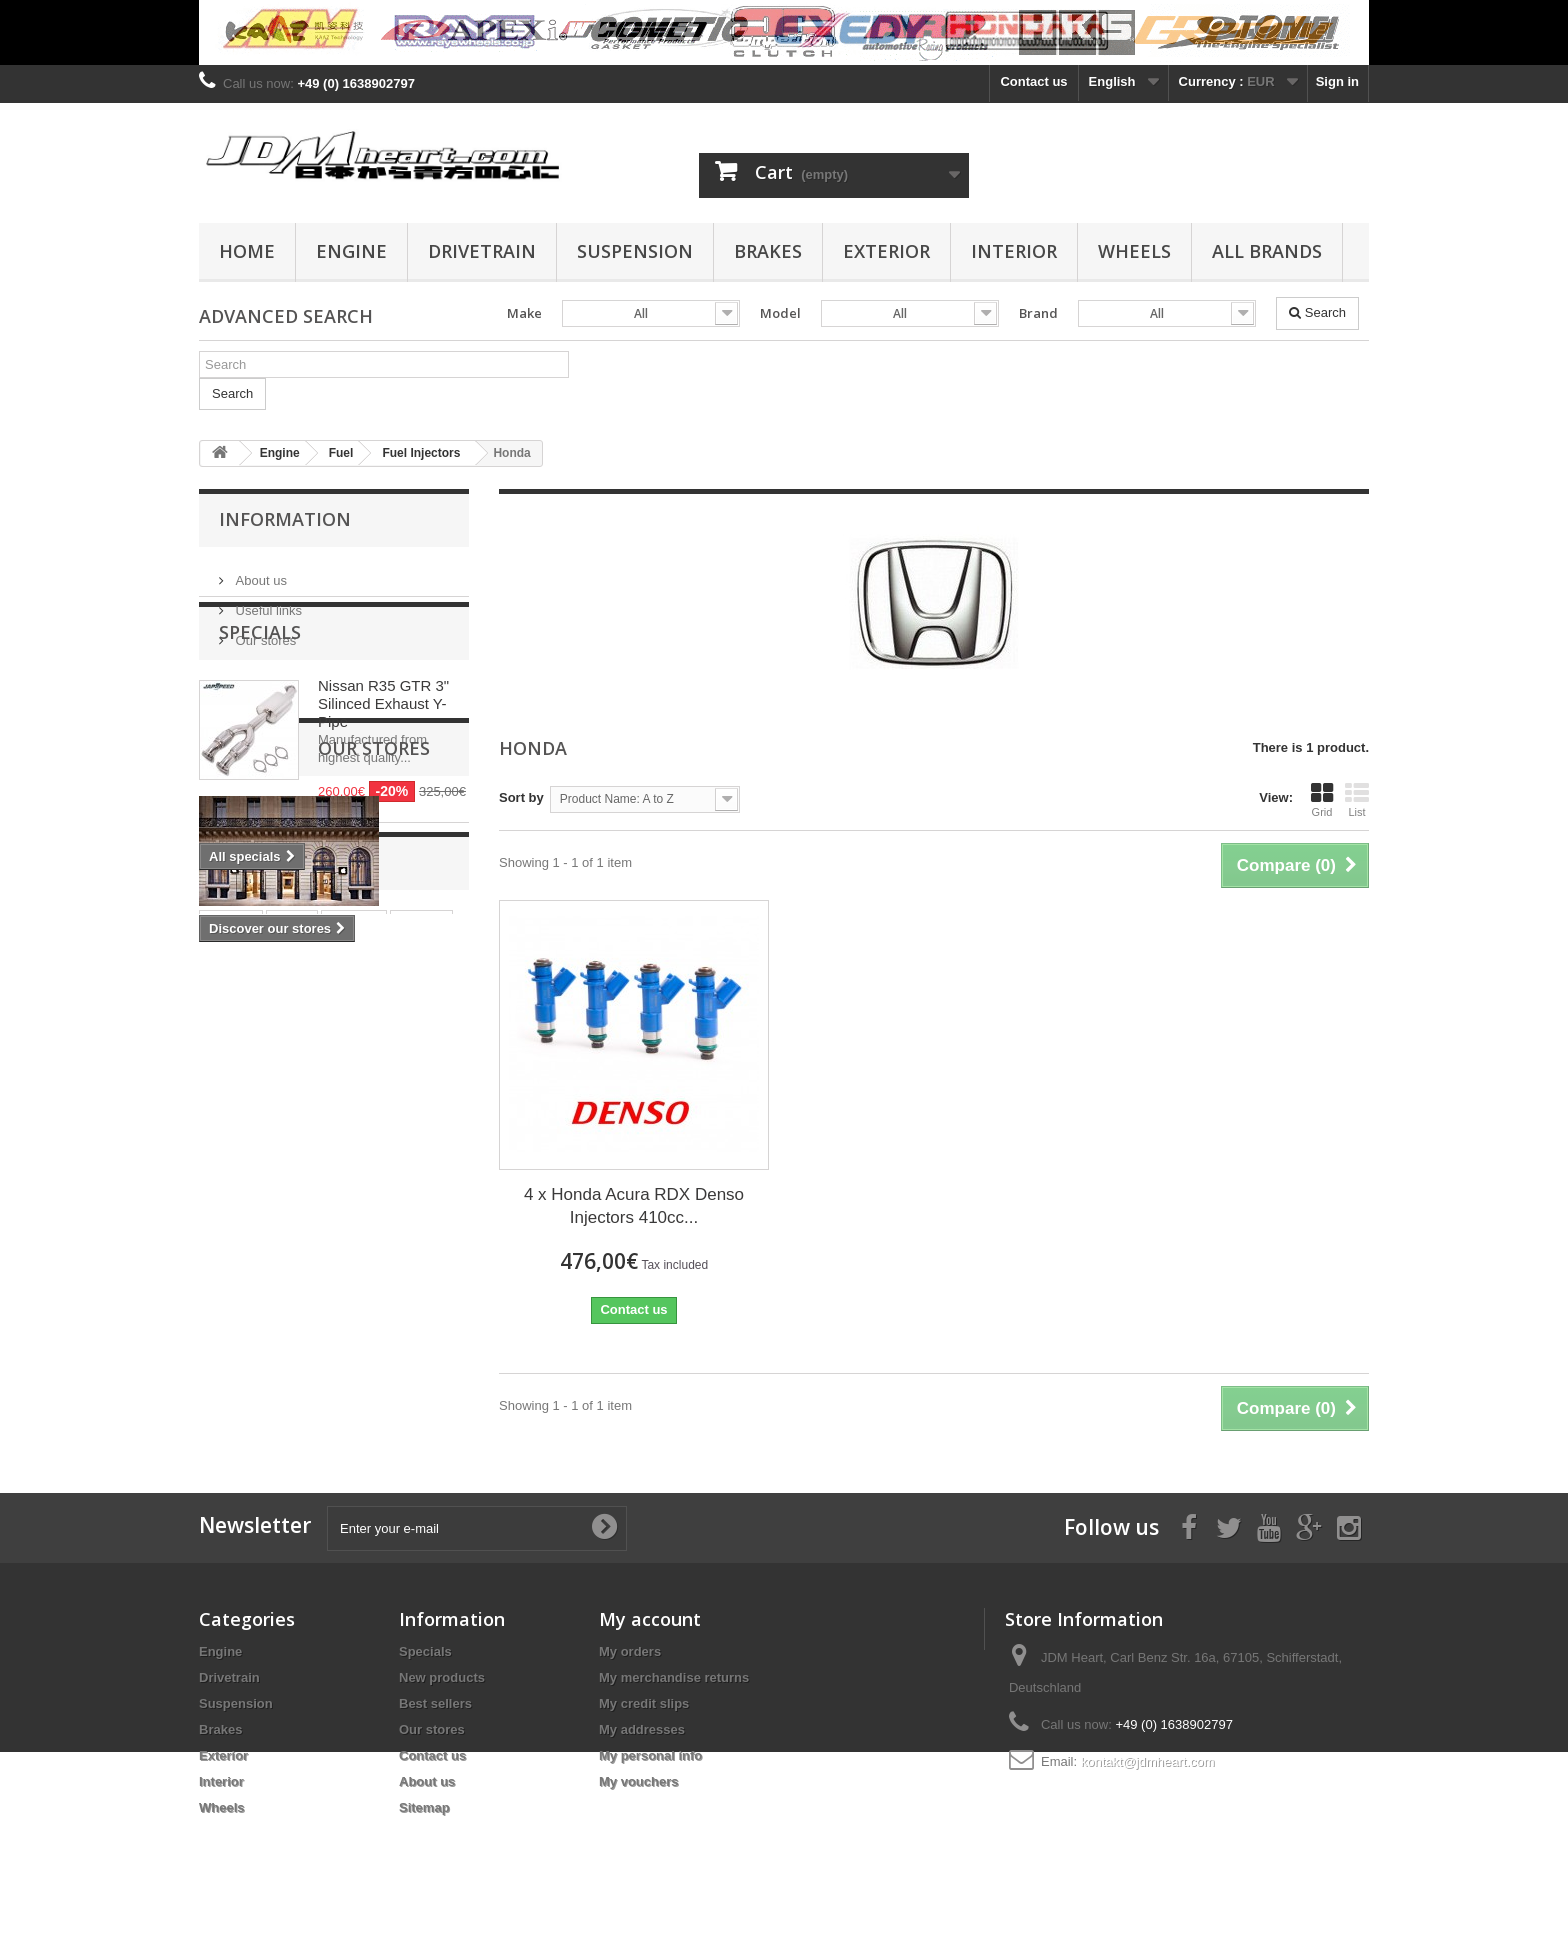 Image resolution: width=1568 pixels, height=1934 pixels. I want to click on Sitemap, so click(424, 1807).